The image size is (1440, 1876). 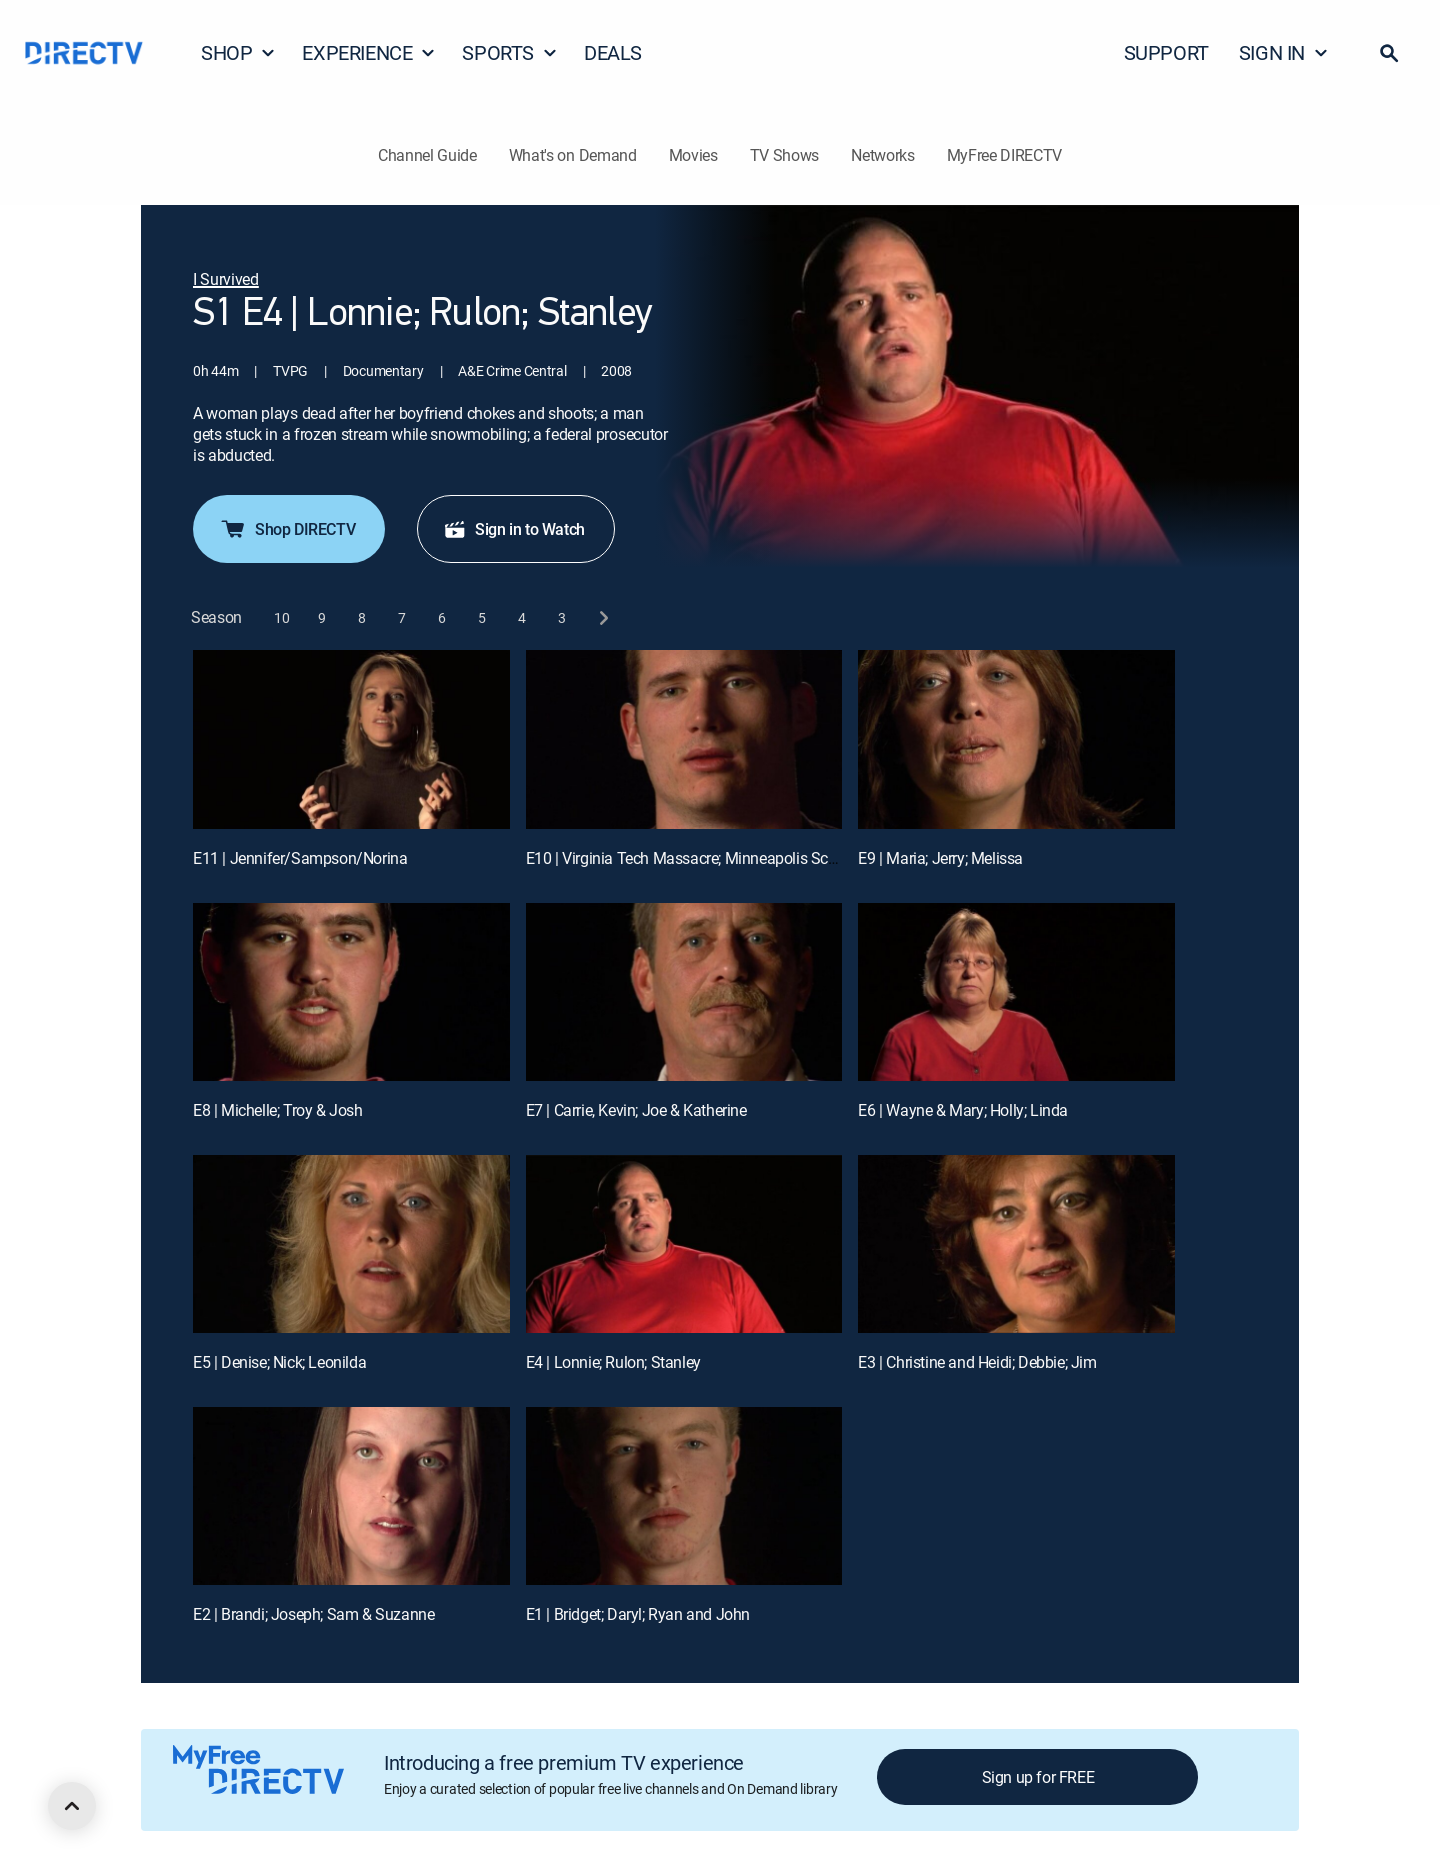 What do you see at coordinates (1016, 1244) in the screenshot?
I see `[E3 | Christine and Heidi; Debbie; Jim]` at bounding box center [1016, 1244].